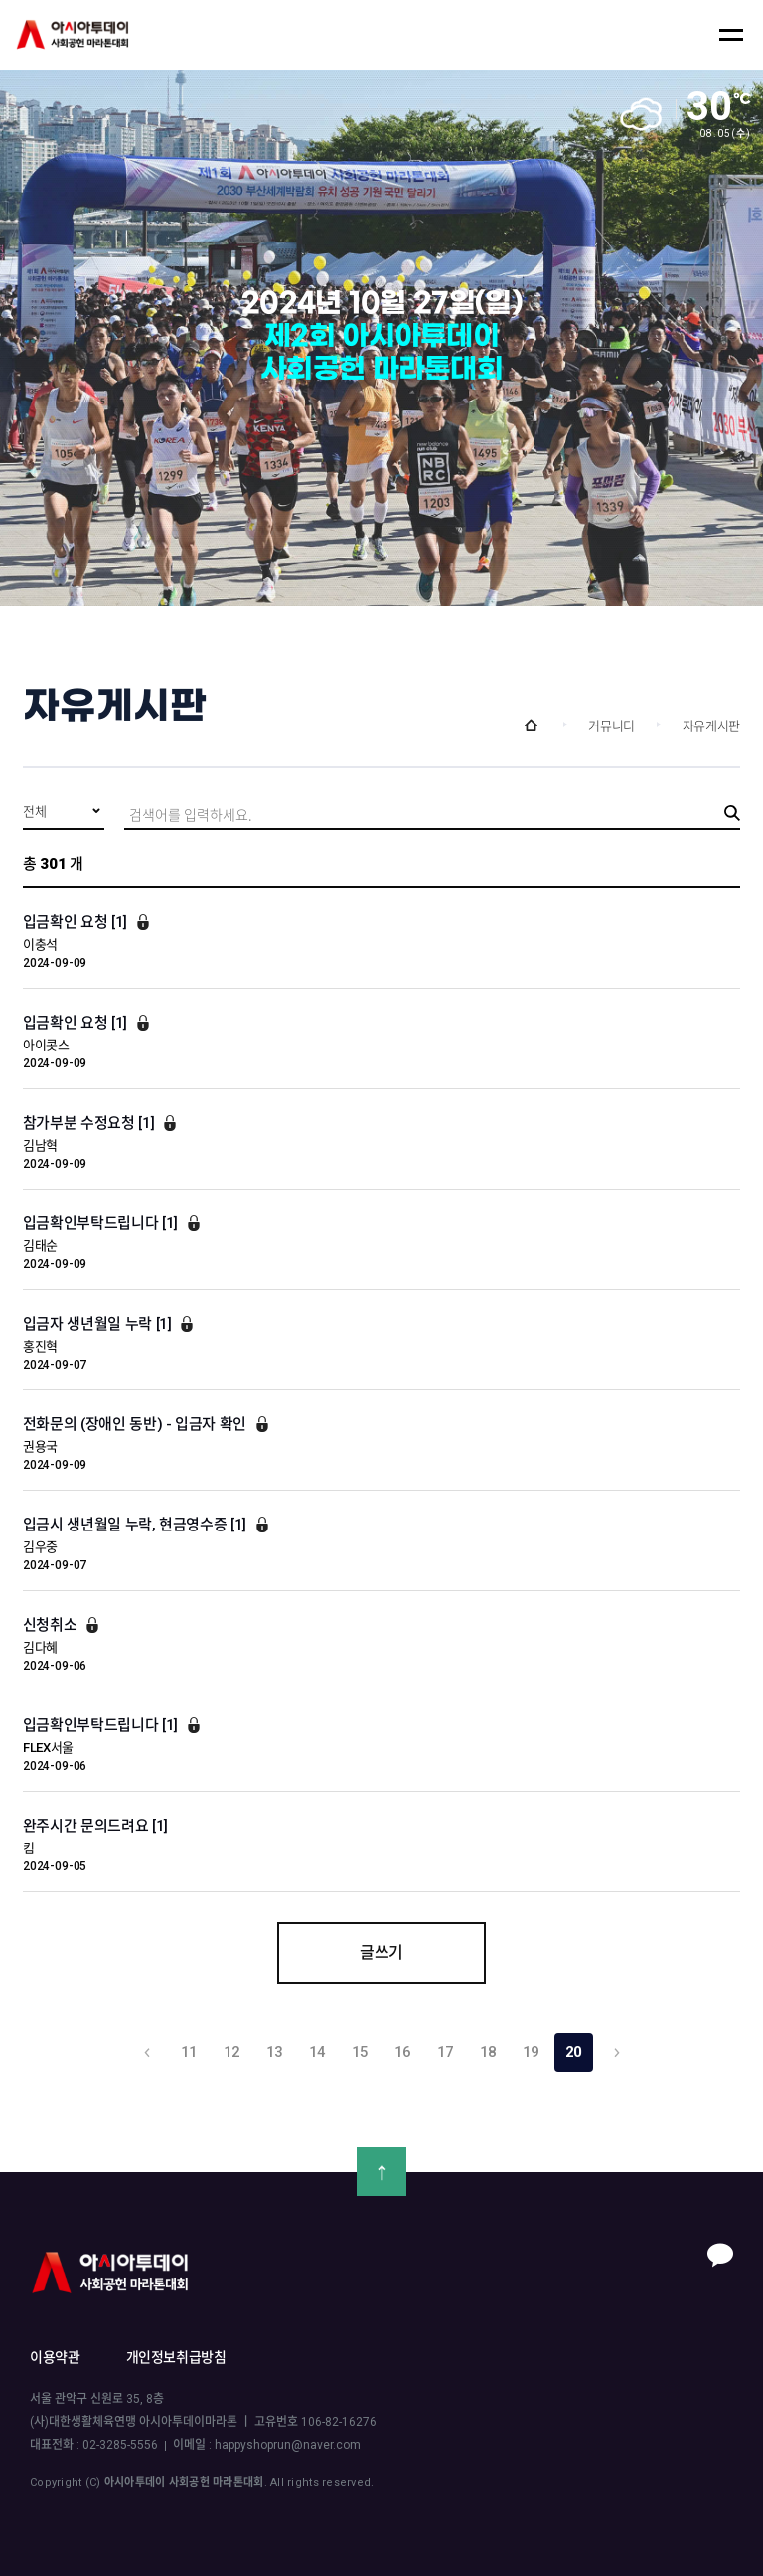 Image resolution: width=763 pixels, height=2576 pixels. I want to click on 완주시간 문의드려요 [1], so click(95, 1826).